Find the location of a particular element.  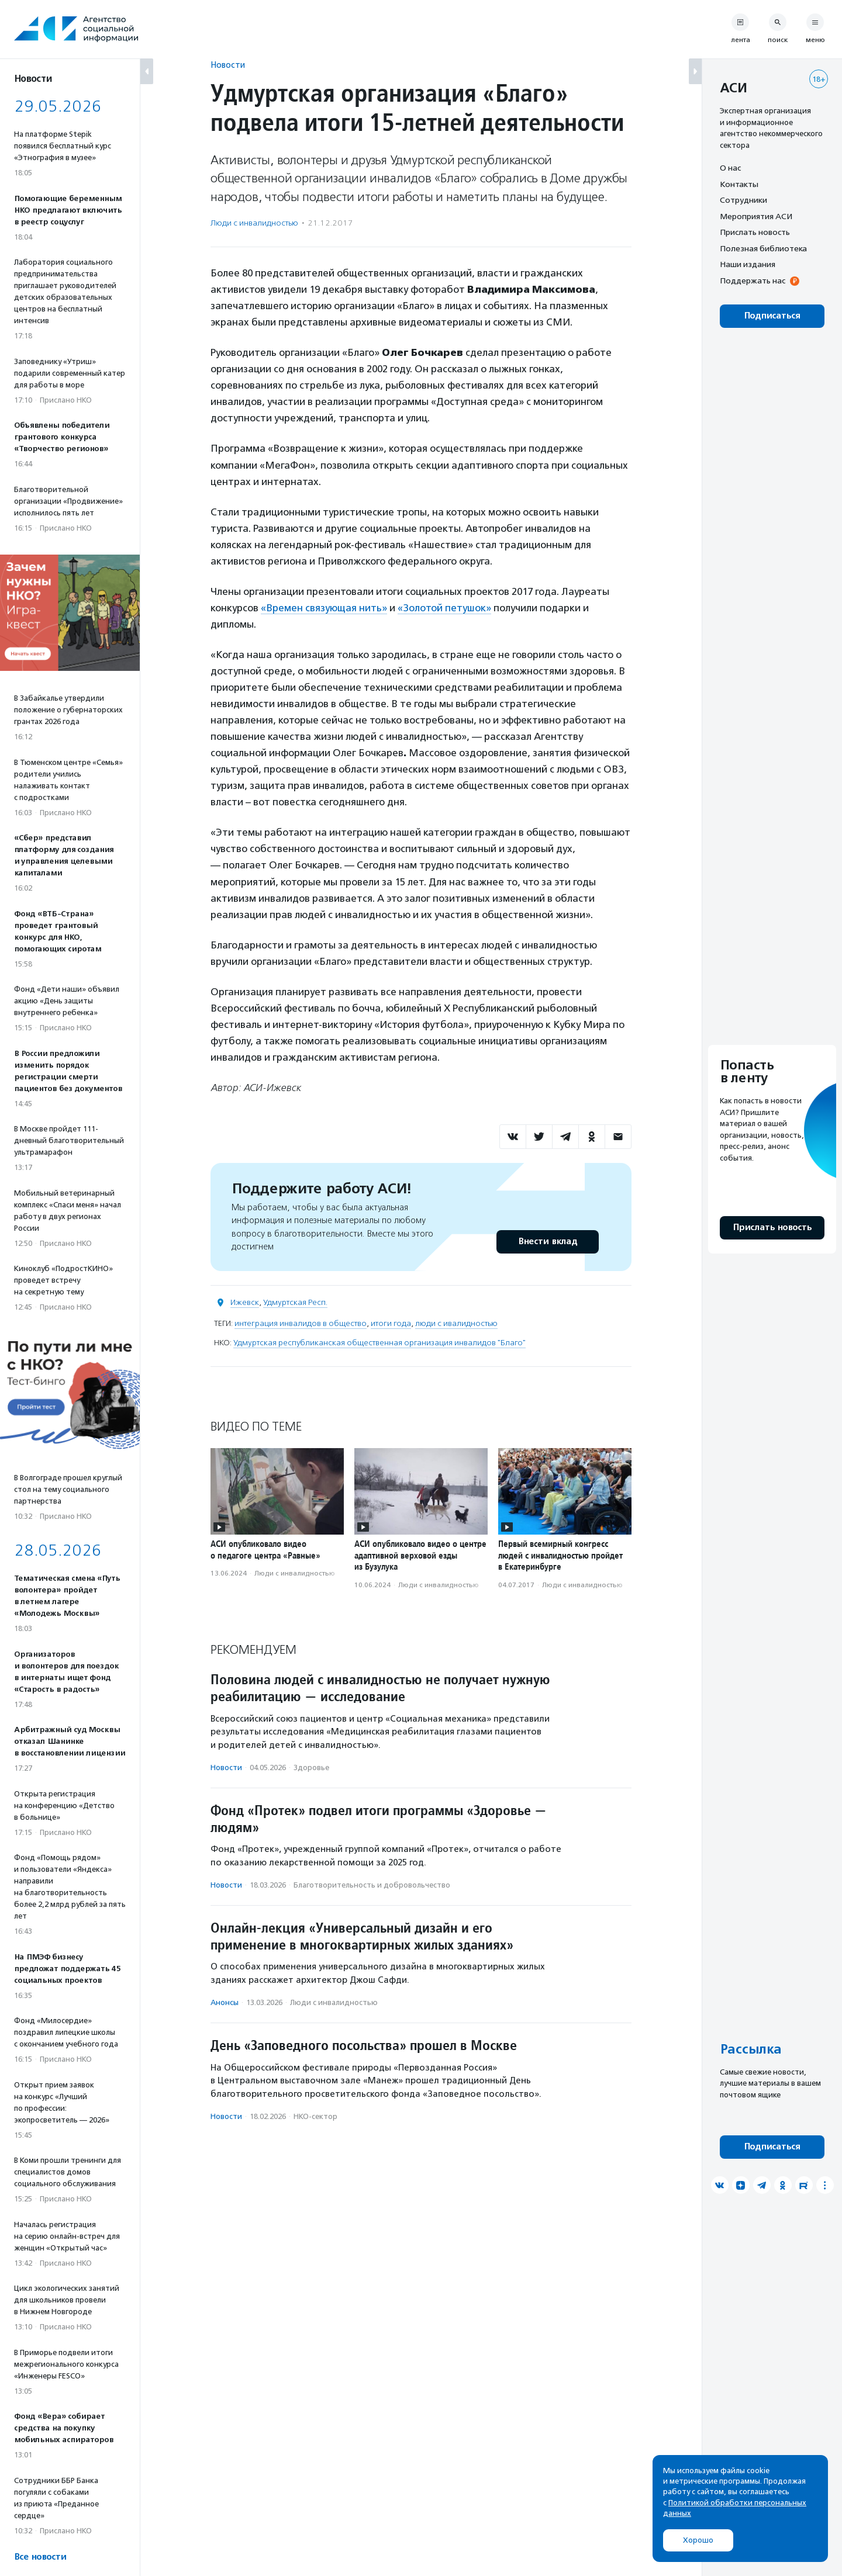

Ижевск is located at coordinates (244, 1302).